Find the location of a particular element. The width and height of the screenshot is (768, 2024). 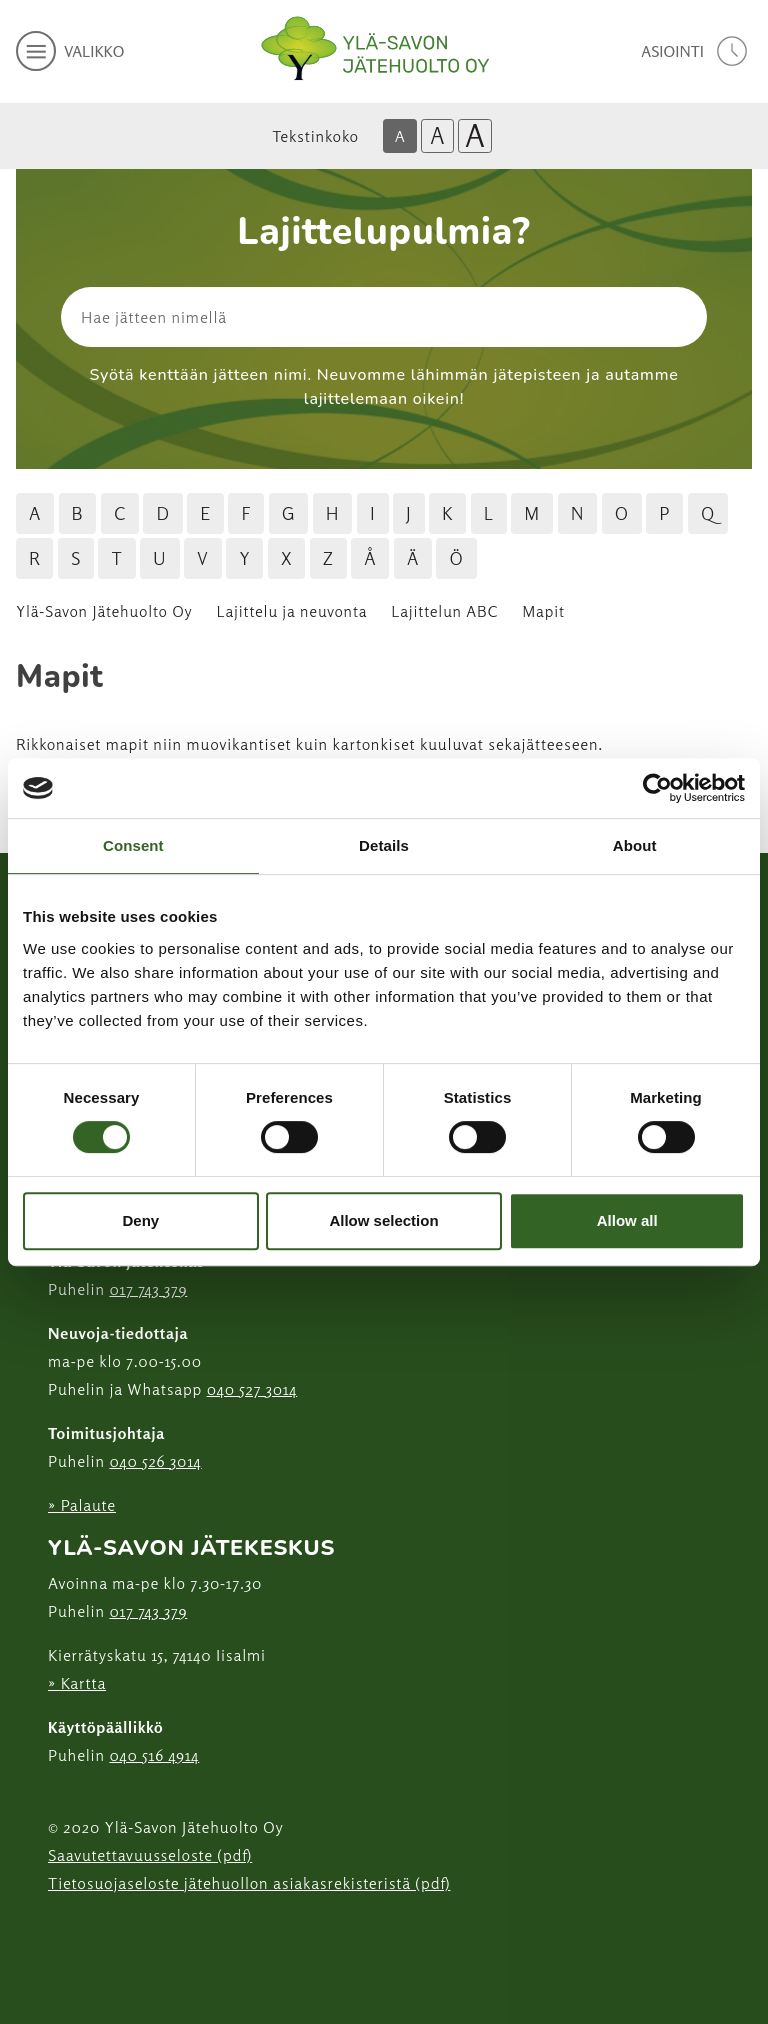

L [Hae jätteitä L kirjaimella] is located at coordinates (489, 513).